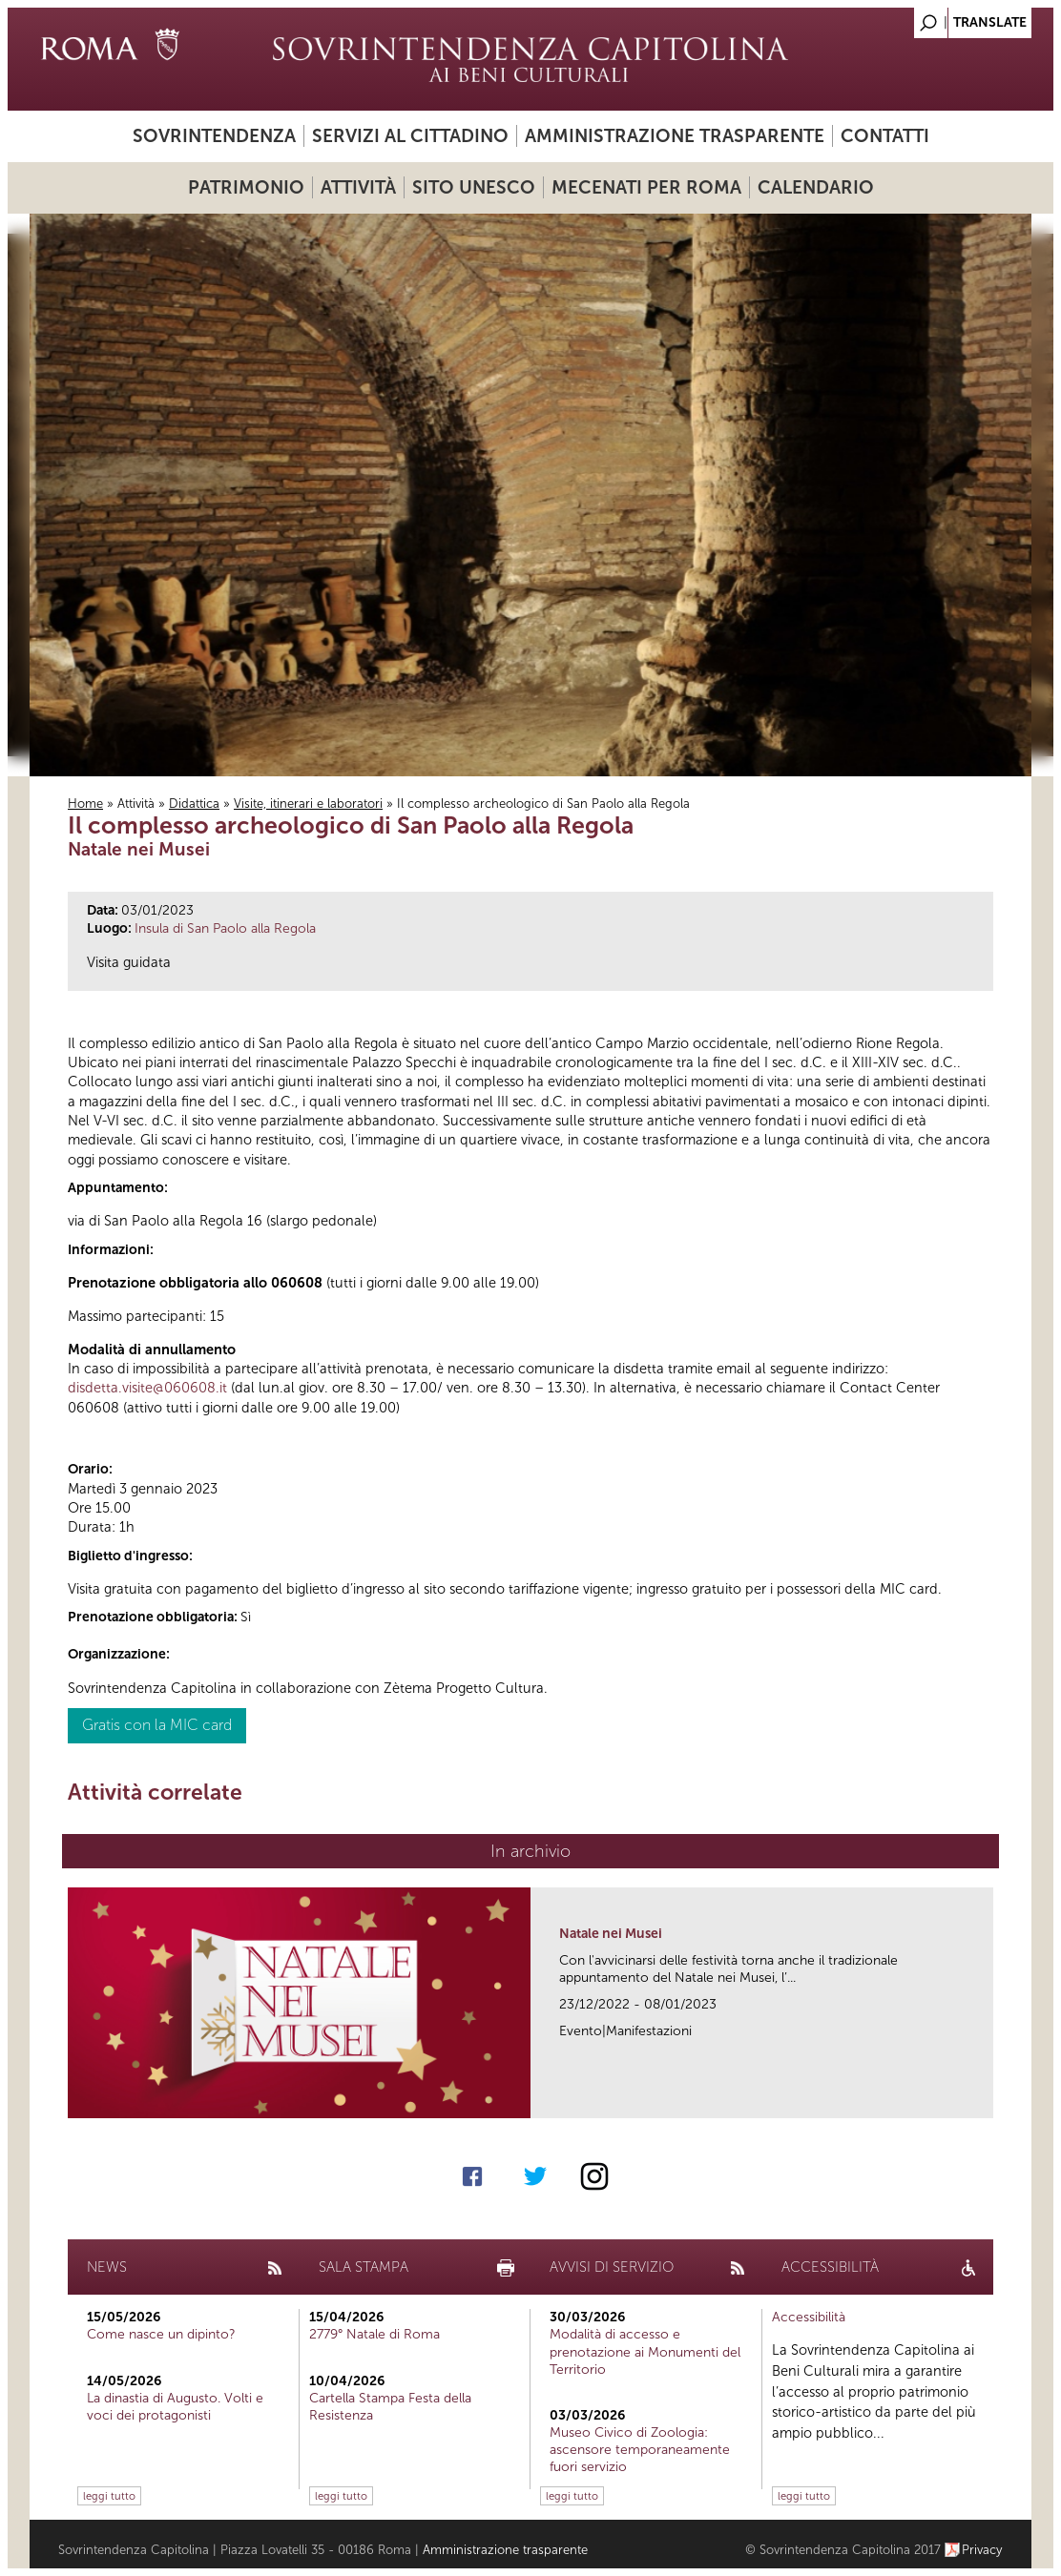 This screenshot has height=2576, width=1061. What do you see at coordinates (147, 1387) in the screenshot?
I see `disdetta.visite@060608.it` at bounding box center [147, 1387].